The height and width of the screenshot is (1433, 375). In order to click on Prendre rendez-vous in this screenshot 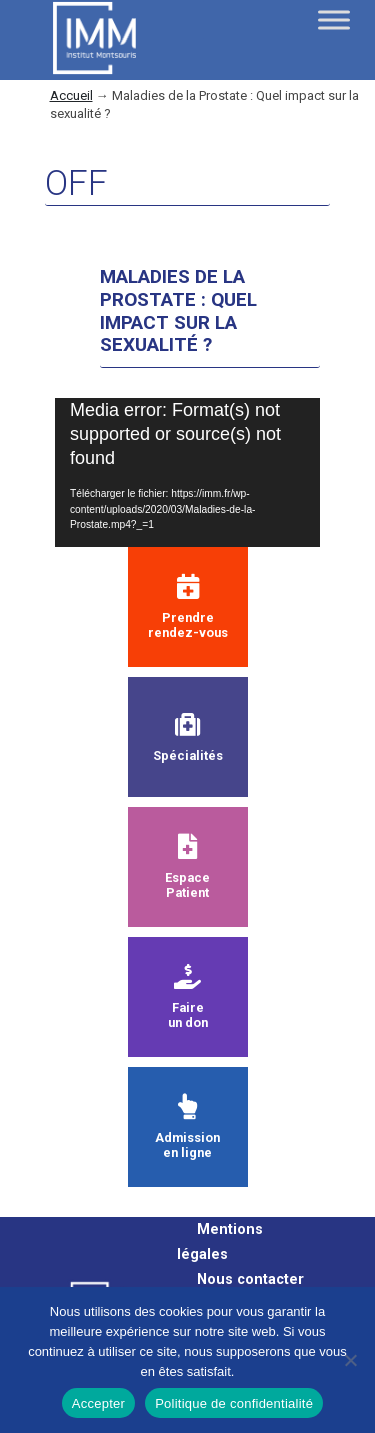, I will do `click(188, 607)`.